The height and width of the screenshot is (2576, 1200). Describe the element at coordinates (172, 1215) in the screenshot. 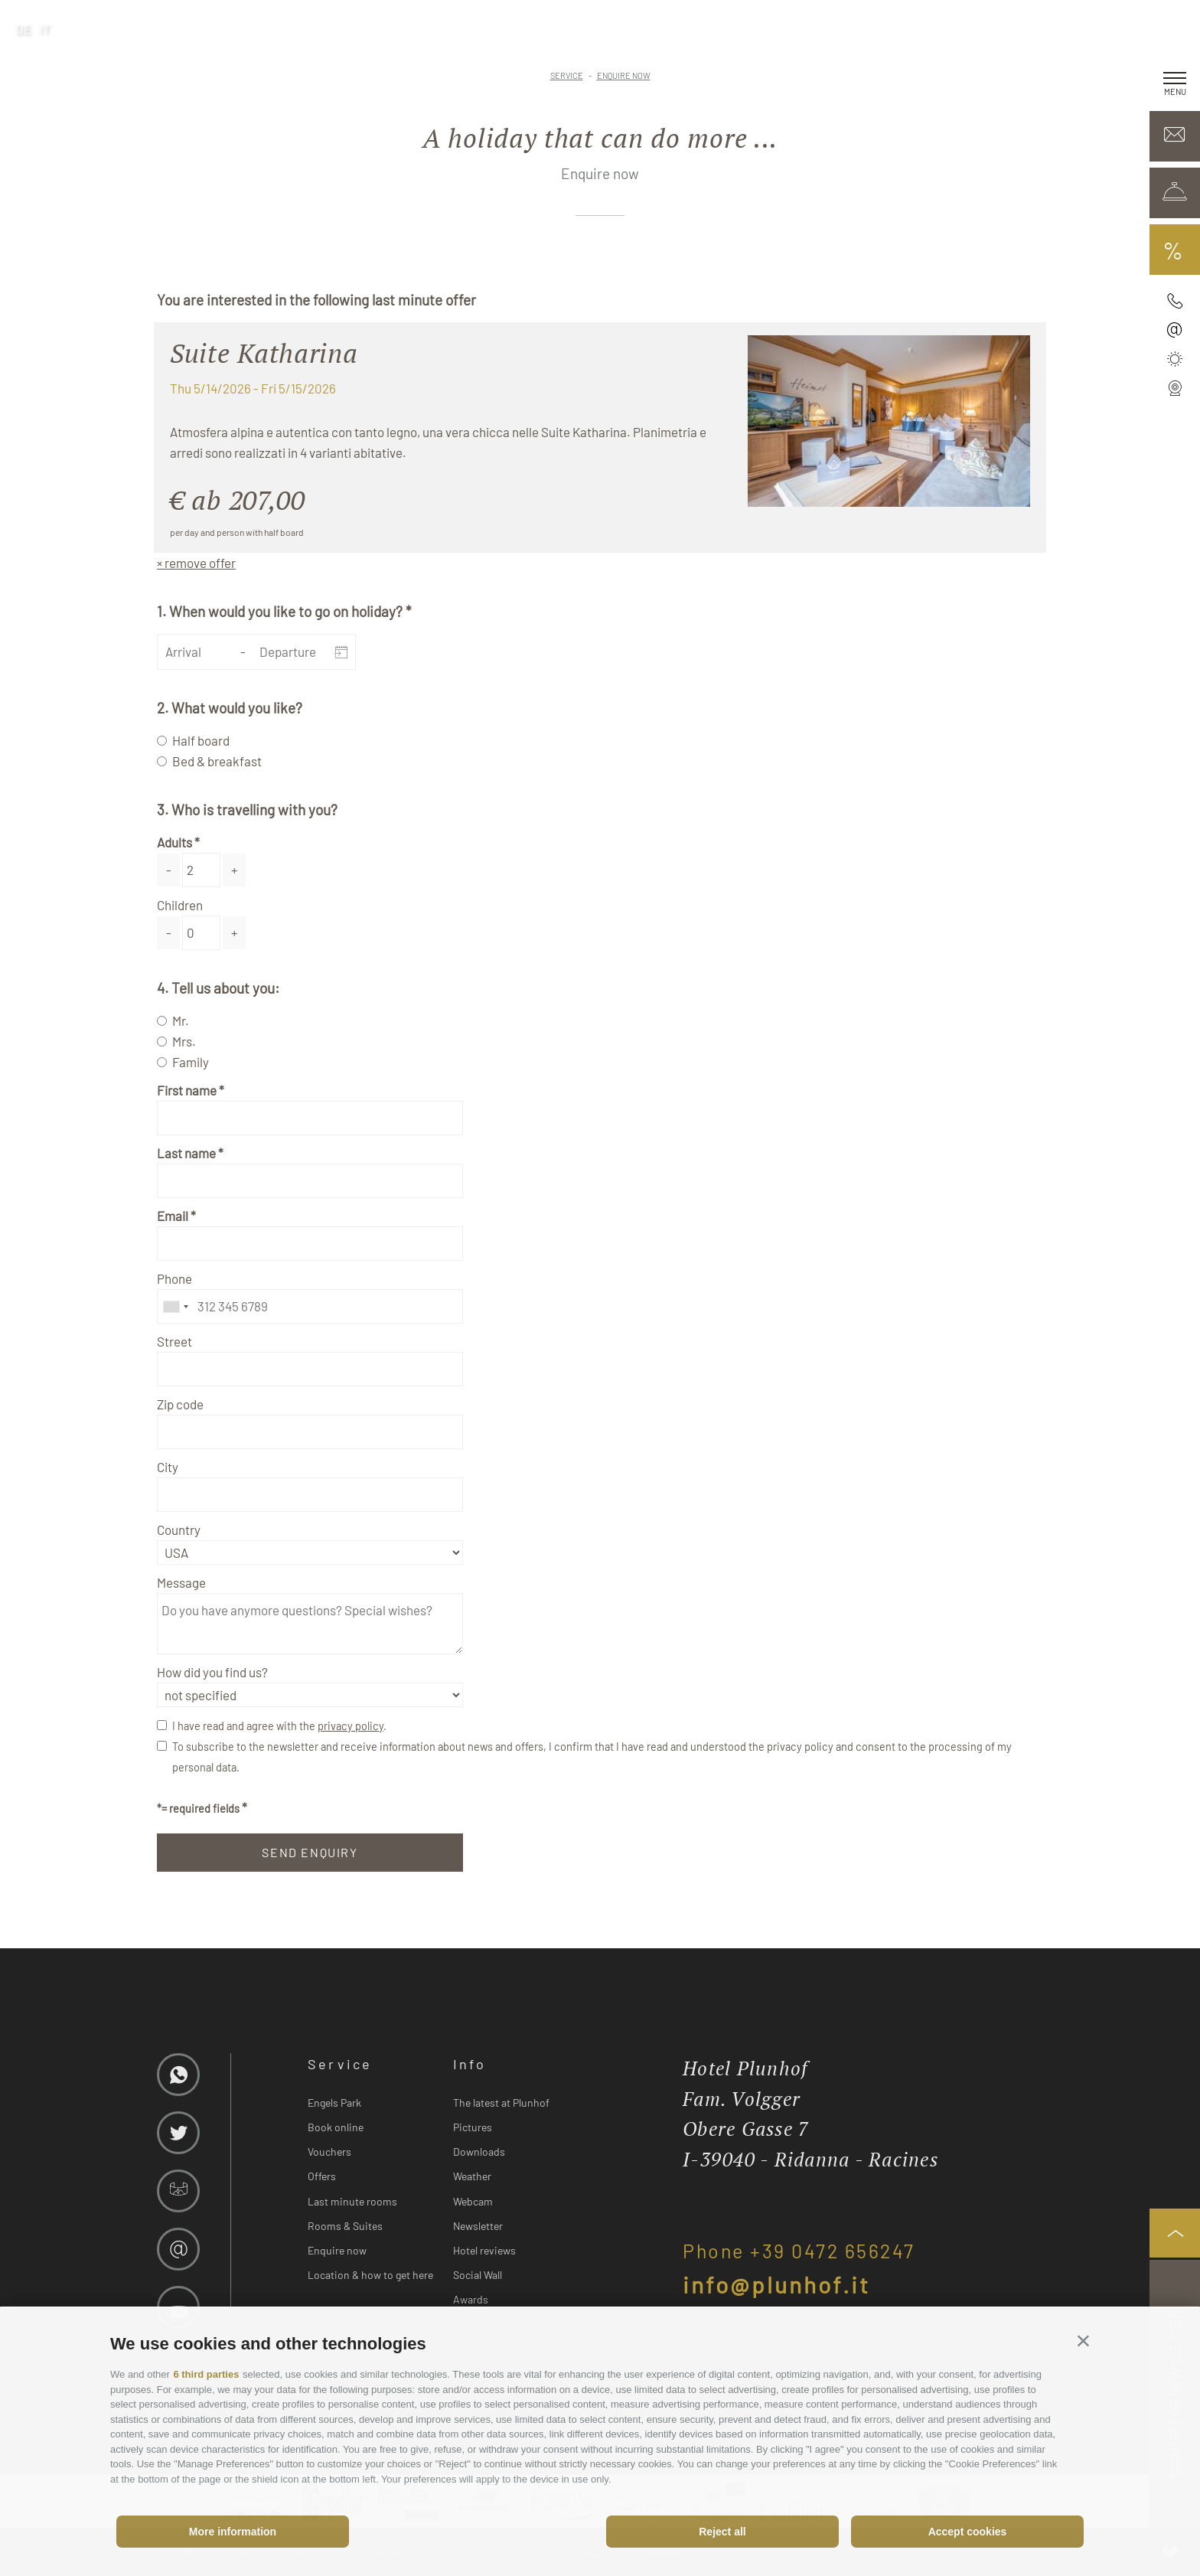

I see `Email` at that location.